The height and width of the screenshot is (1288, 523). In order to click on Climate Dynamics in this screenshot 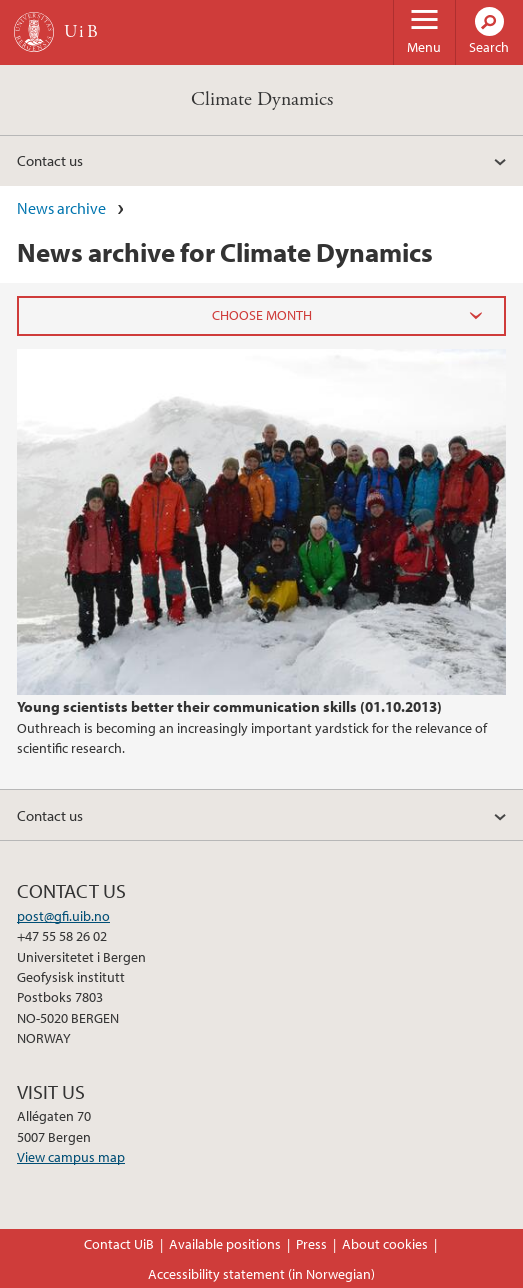, I will do `click(262, 99)`.